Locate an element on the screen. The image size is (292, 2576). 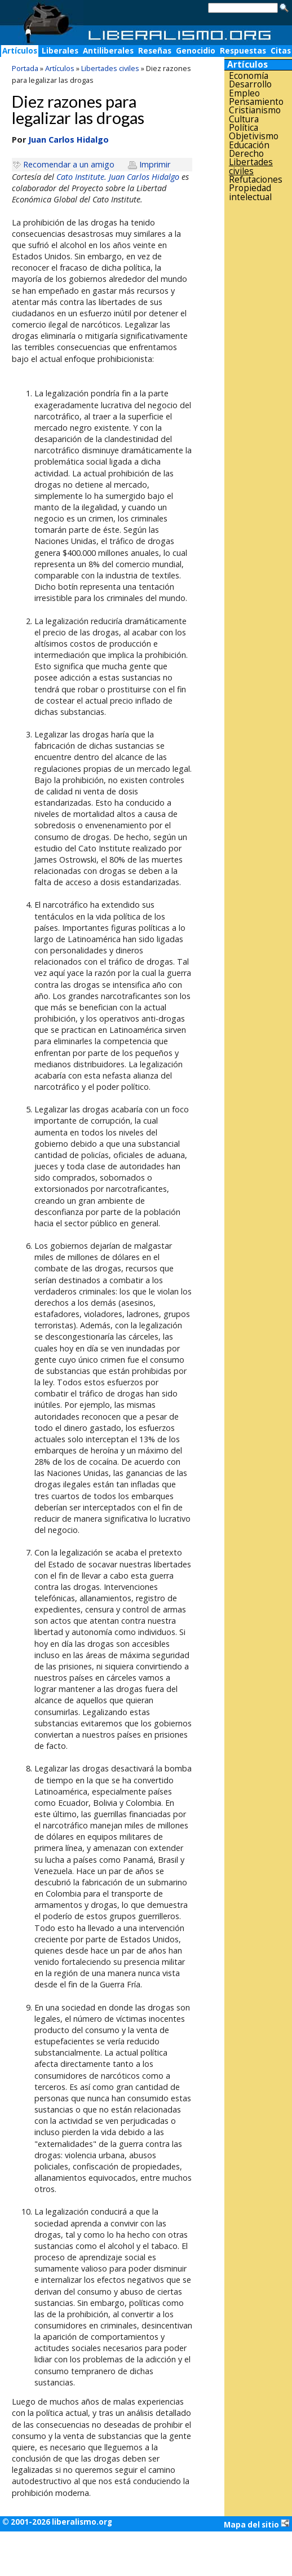
[Advertisement] is located at coordinates (258, 382).